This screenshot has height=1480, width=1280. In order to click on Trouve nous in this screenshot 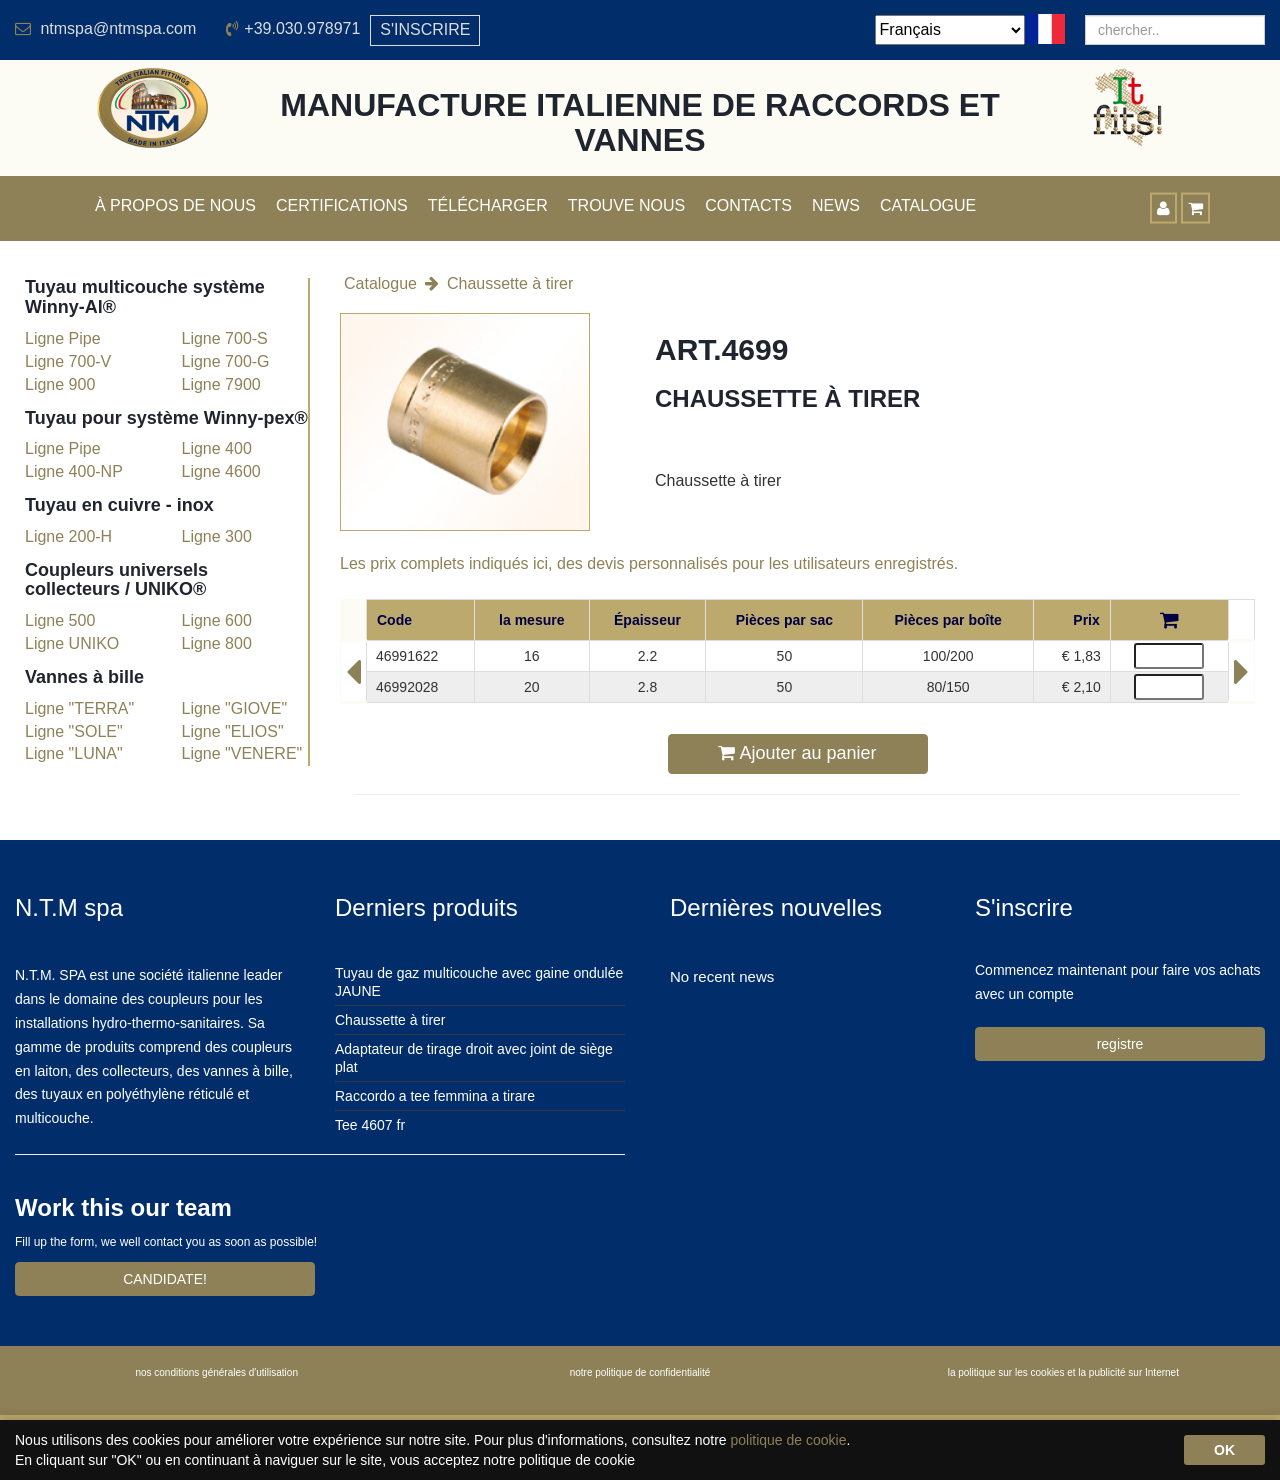, I will do `click(626, 205)`.